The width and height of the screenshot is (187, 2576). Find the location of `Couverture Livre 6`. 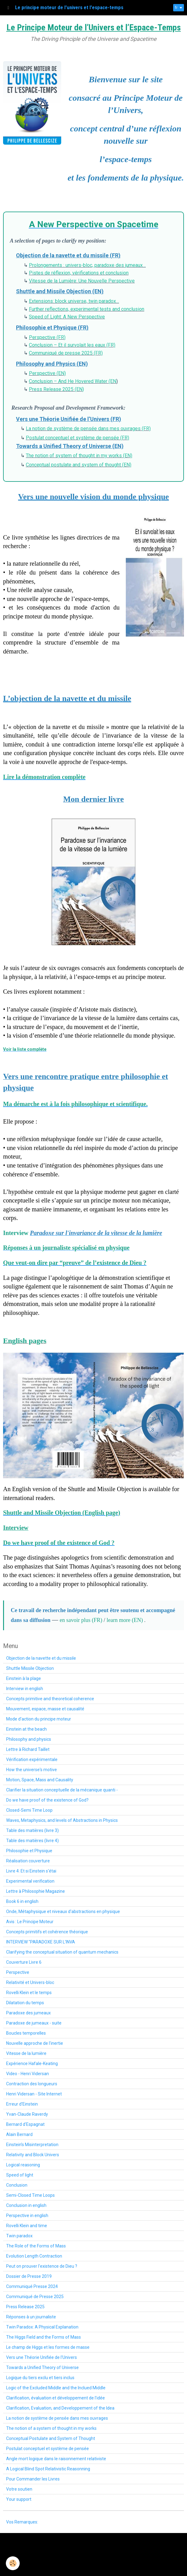

Couverture Livre 6 is located at coordinates (24, 1962).